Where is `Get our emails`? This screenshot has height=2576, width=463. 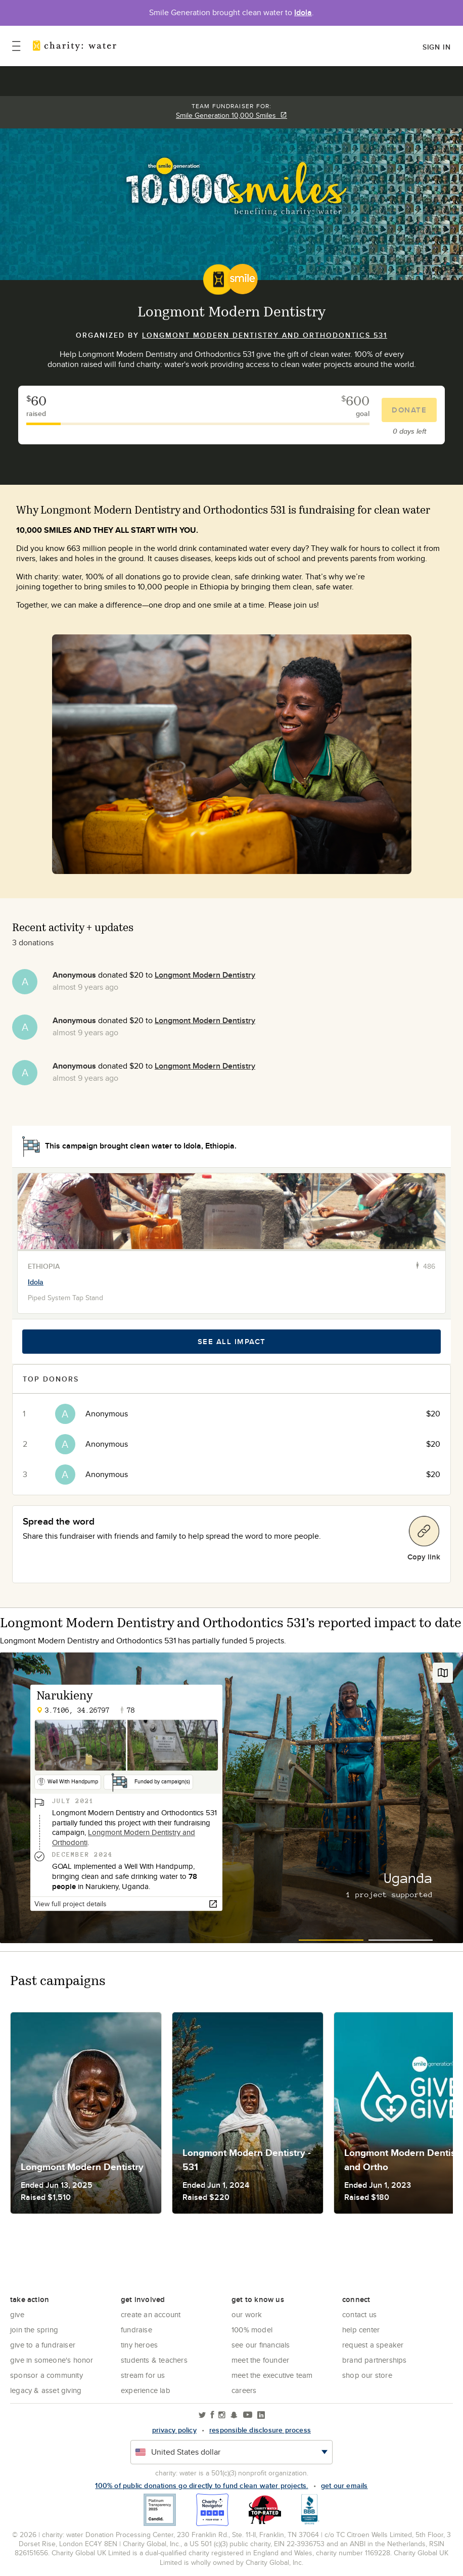 Get our emails is located at coordinates (344, 2485).